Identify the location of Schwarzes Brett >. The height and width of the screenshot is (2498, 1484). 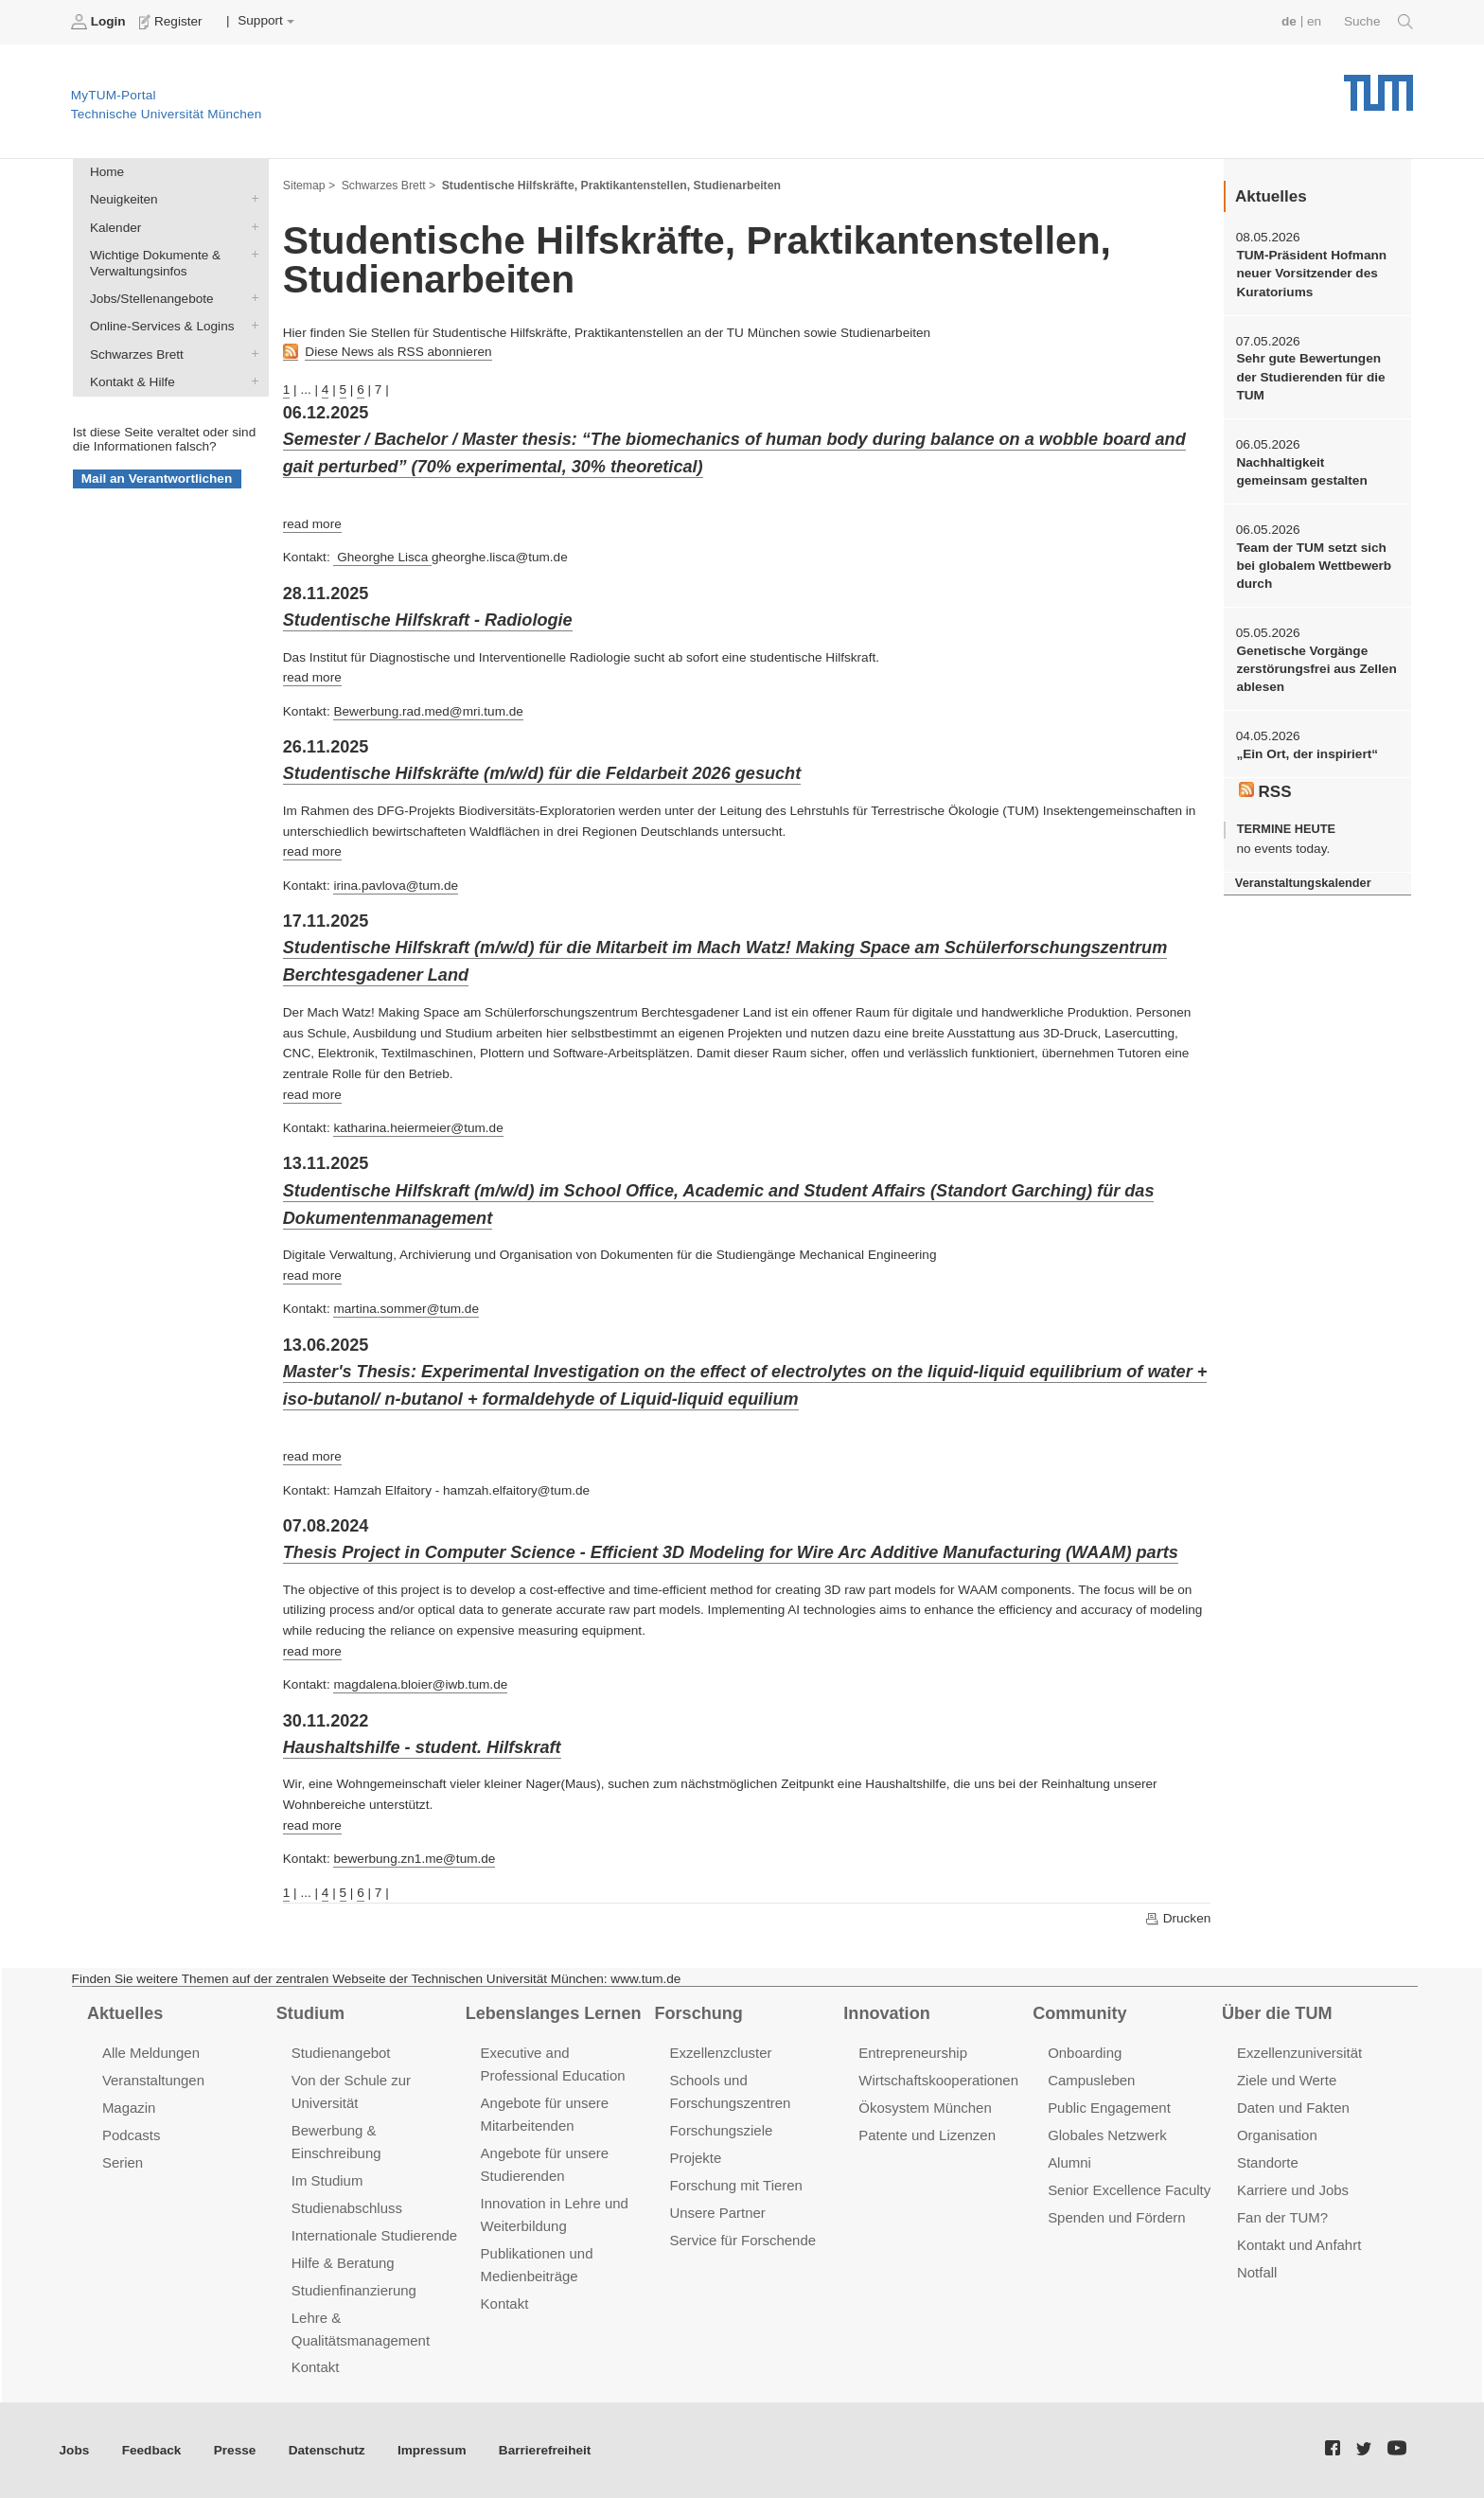
(389, 185).